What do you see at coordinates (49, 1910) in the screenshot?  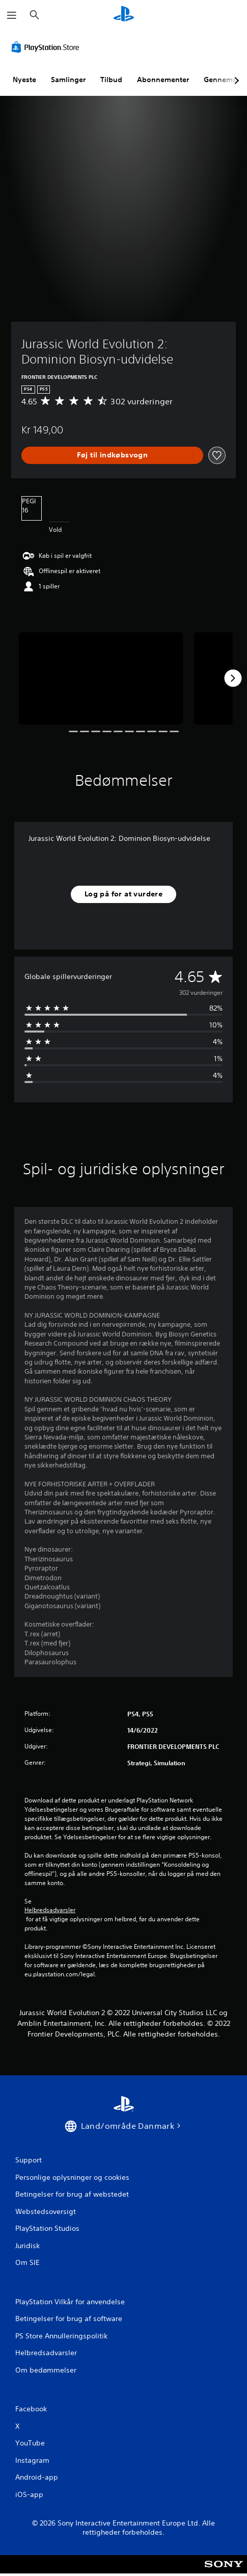 I see `Helbredsadvarsler` at bounding box center [49, 1910].